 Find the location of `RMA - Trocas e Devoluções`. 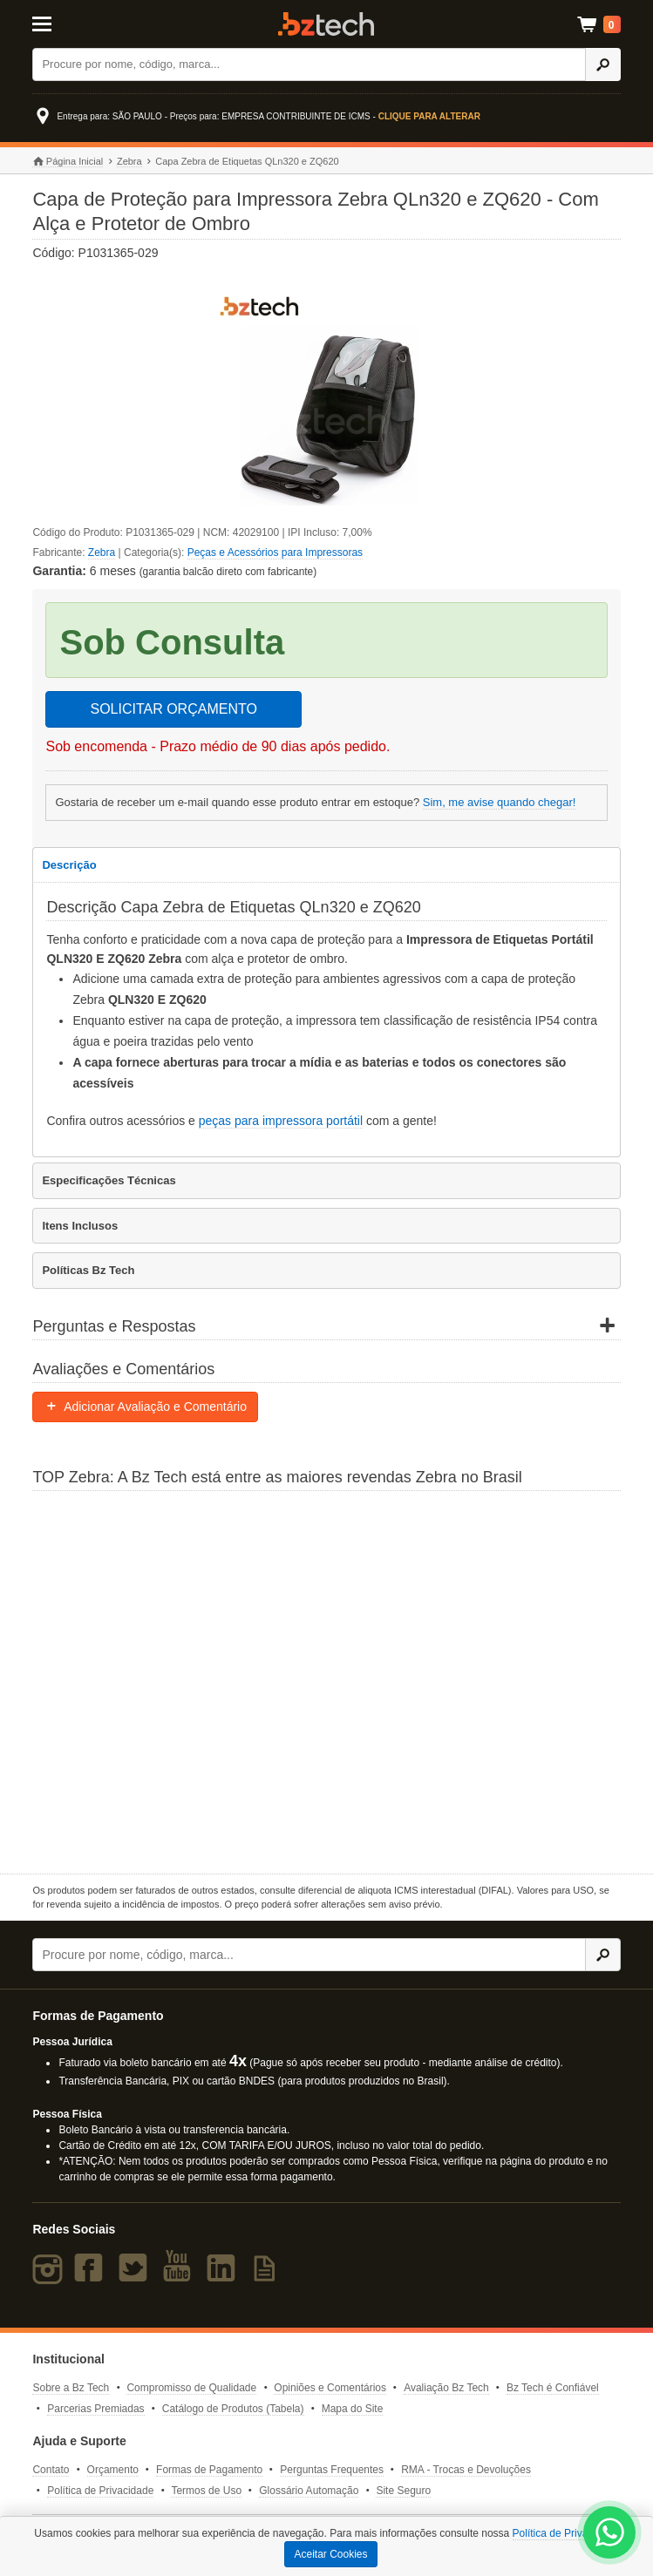

RMA - Trocas e Devoluções is located at coordinates (466, 2470).